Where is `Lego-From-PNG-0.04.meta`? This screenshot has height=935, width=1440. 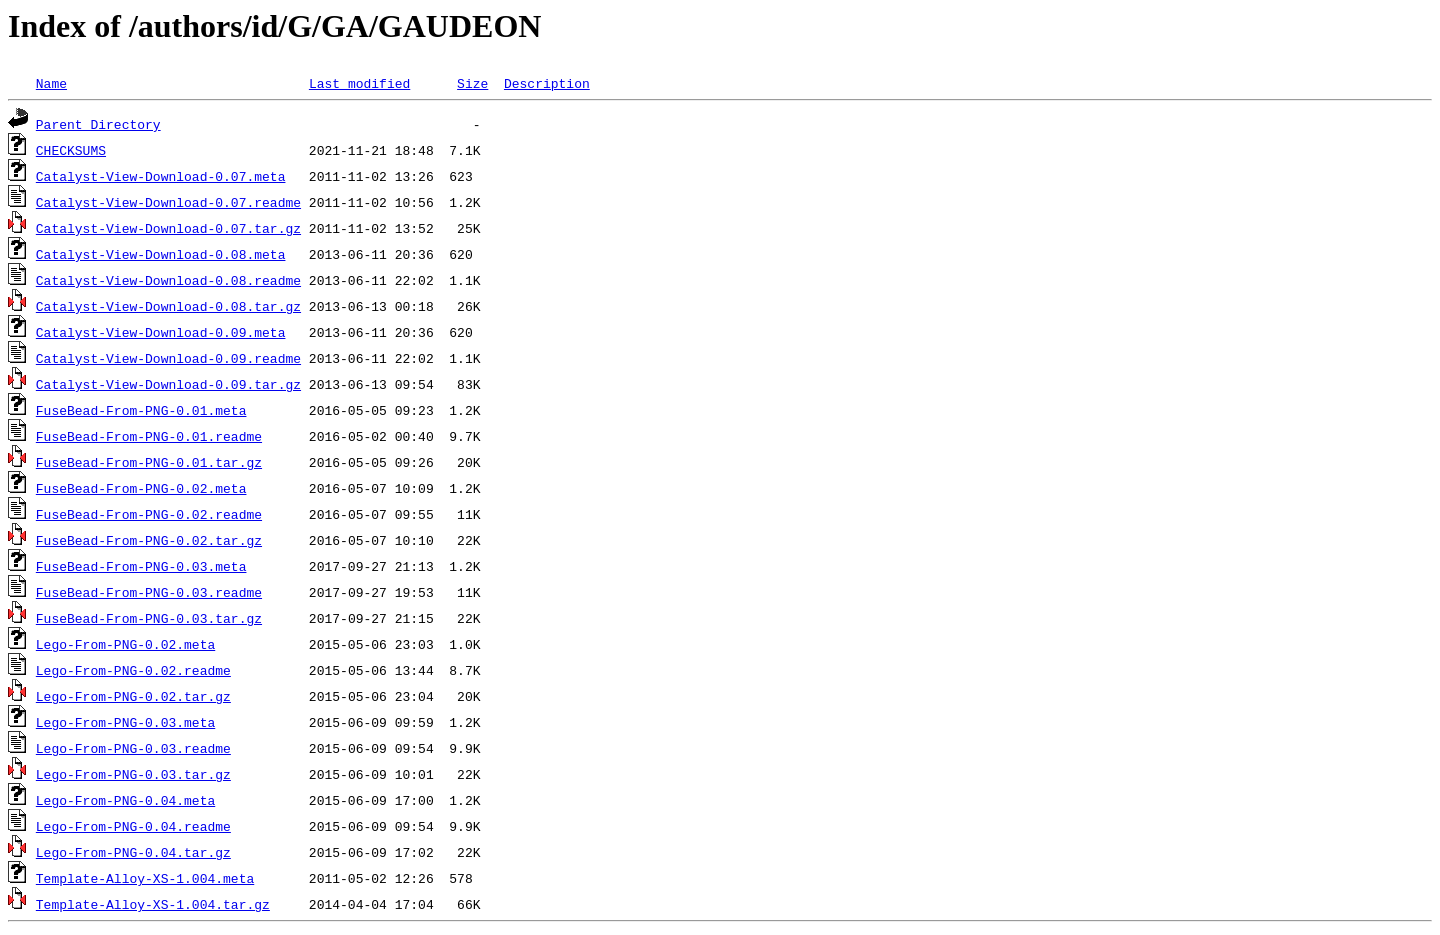
Lego-From-PNG-0.04.meta is located at coordinates (125, 800).